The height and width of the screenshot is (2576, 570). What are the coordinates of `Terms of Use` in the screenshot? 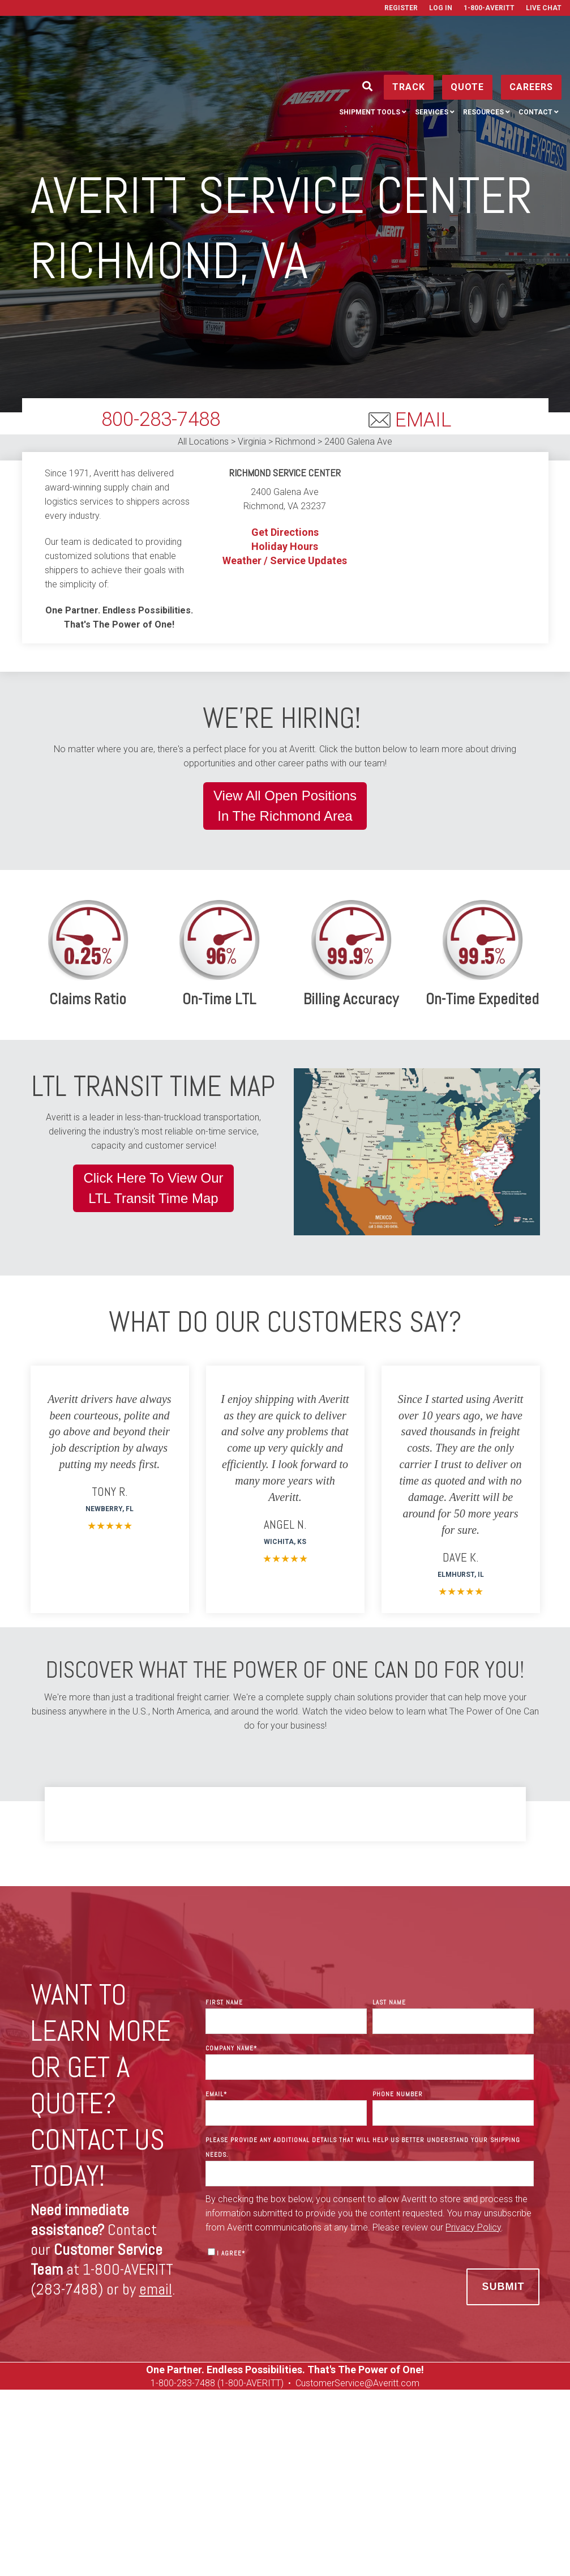 It's located at (417, 2549).